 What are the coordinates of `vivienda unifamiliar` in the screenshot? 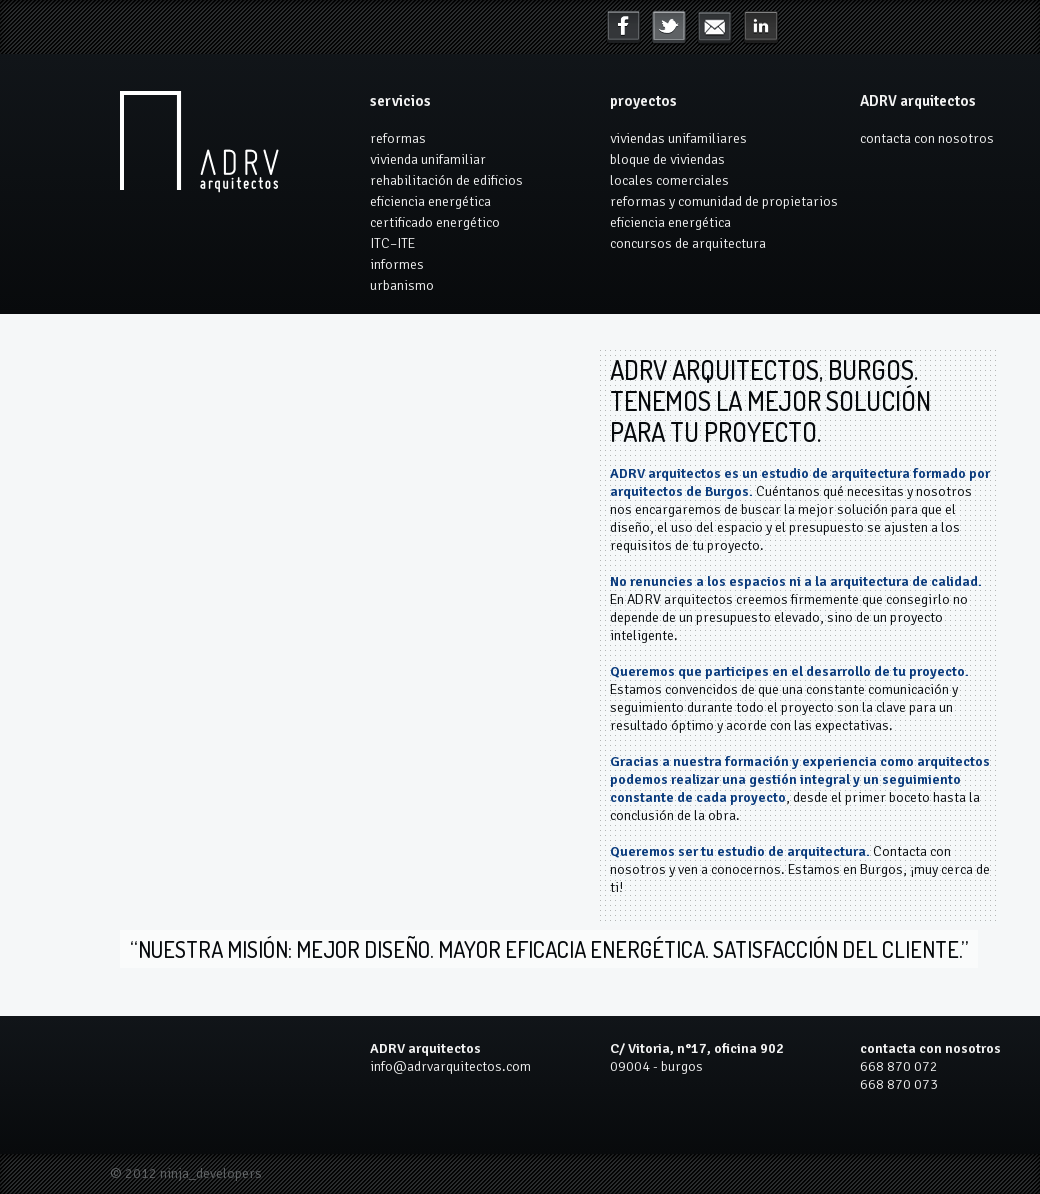 It's located at (428, 159).